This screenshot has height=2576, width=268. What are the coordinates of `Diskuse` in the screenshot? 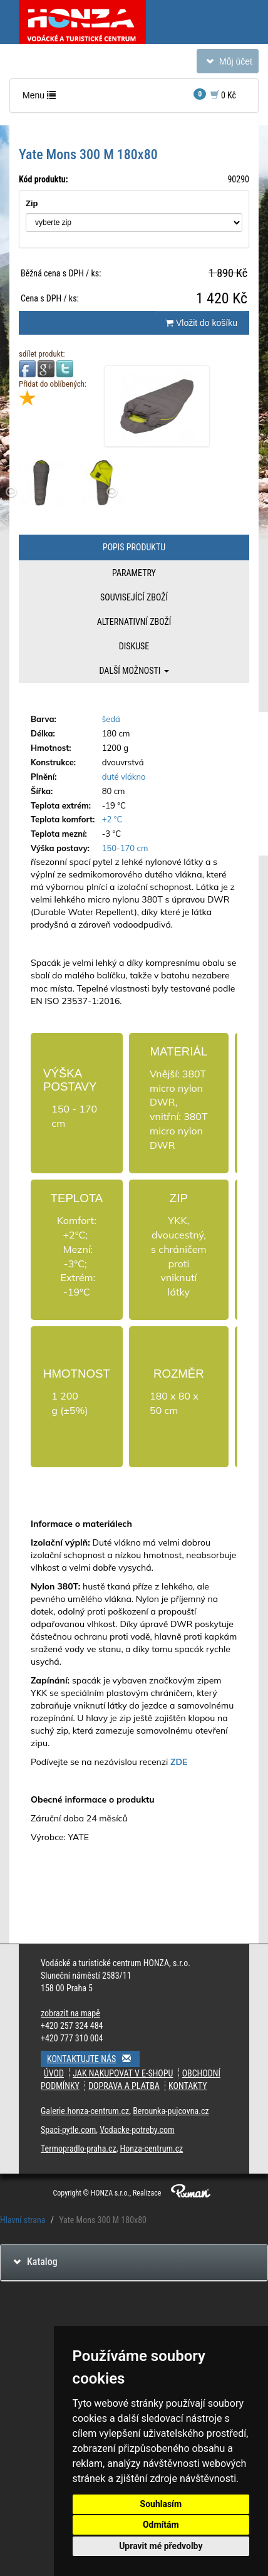 It's located at (134, 646).